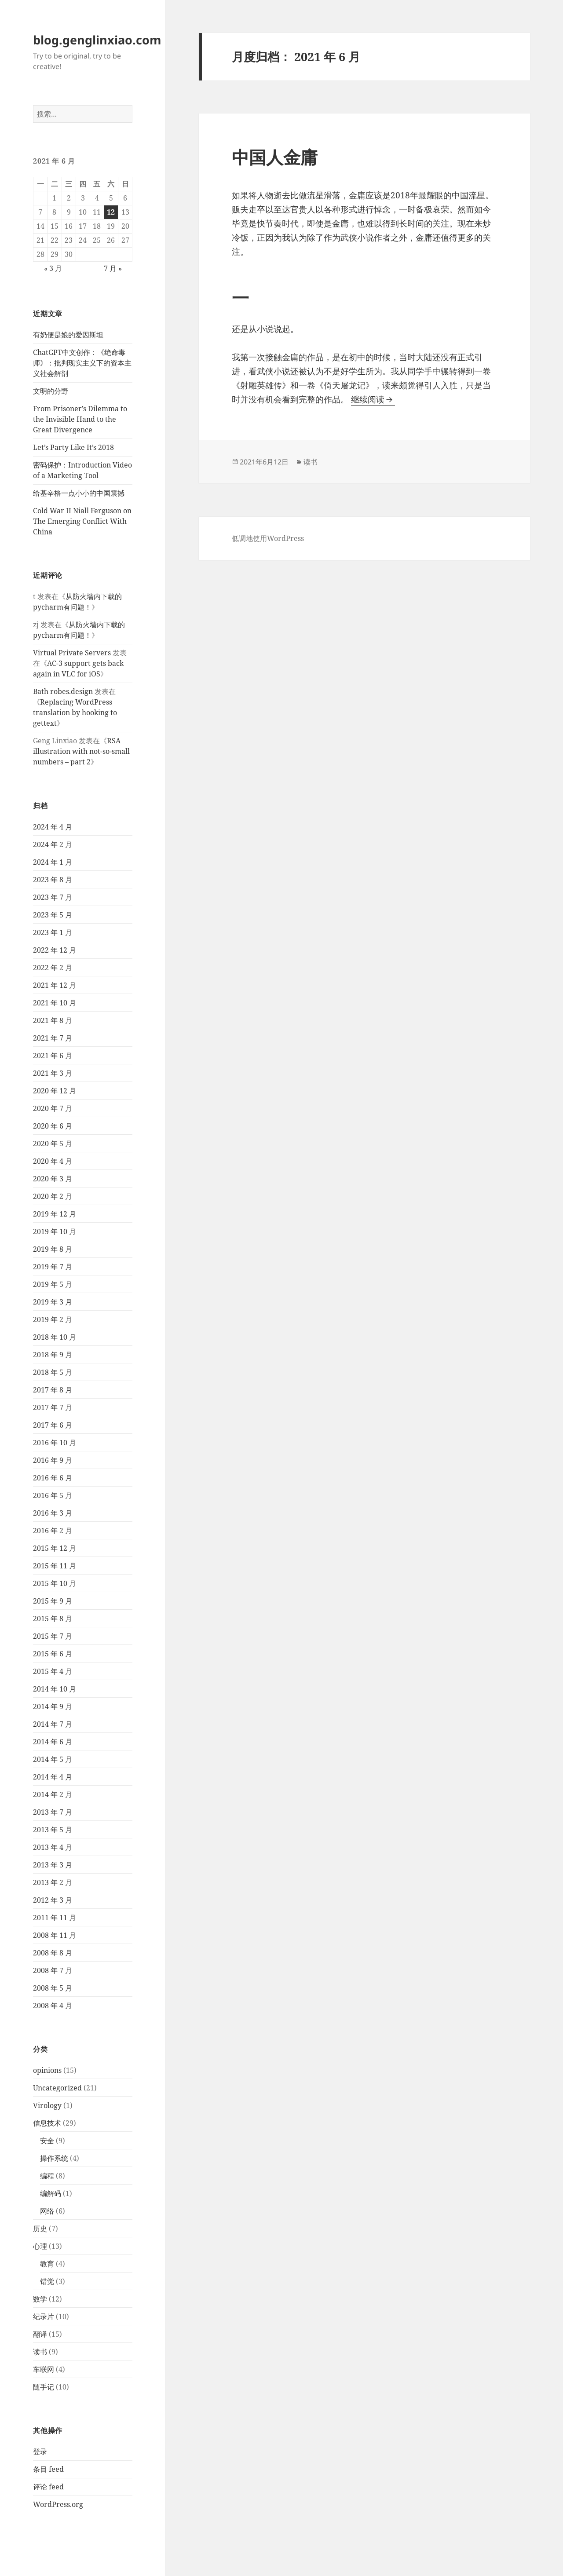 This screenshot has width=563, height=2576. What do you see at coordinates (40, 2246) in the screenshot?
I see `心理` at bounding box center [40, 2246].